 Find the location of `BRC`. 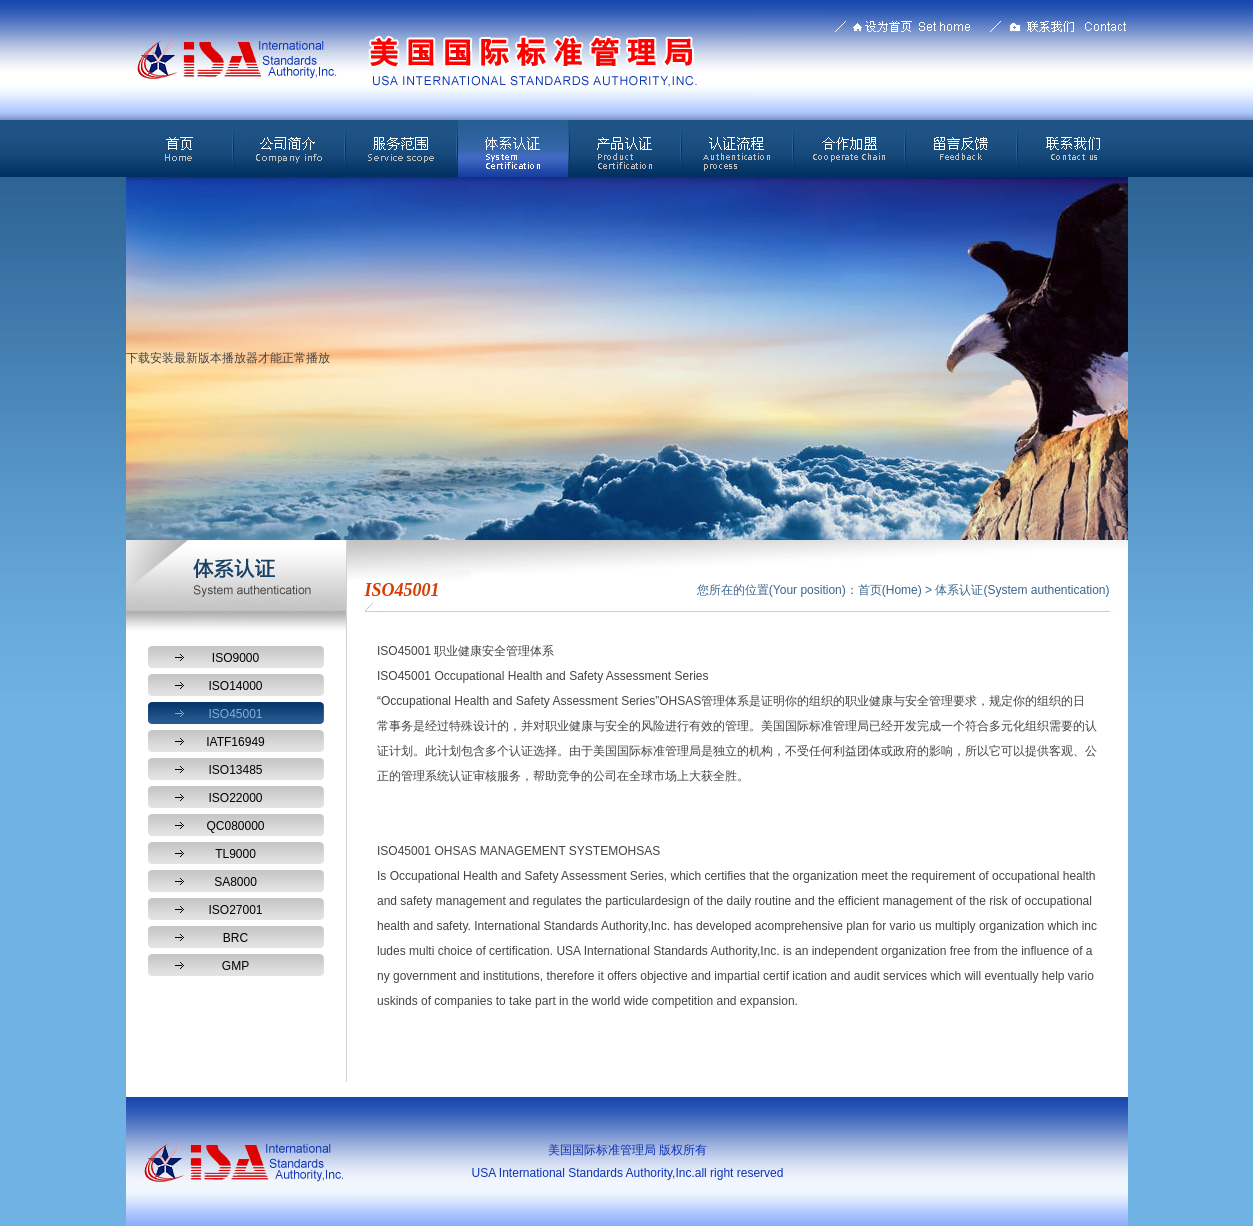

BRC is located at coordinates (235, 938).